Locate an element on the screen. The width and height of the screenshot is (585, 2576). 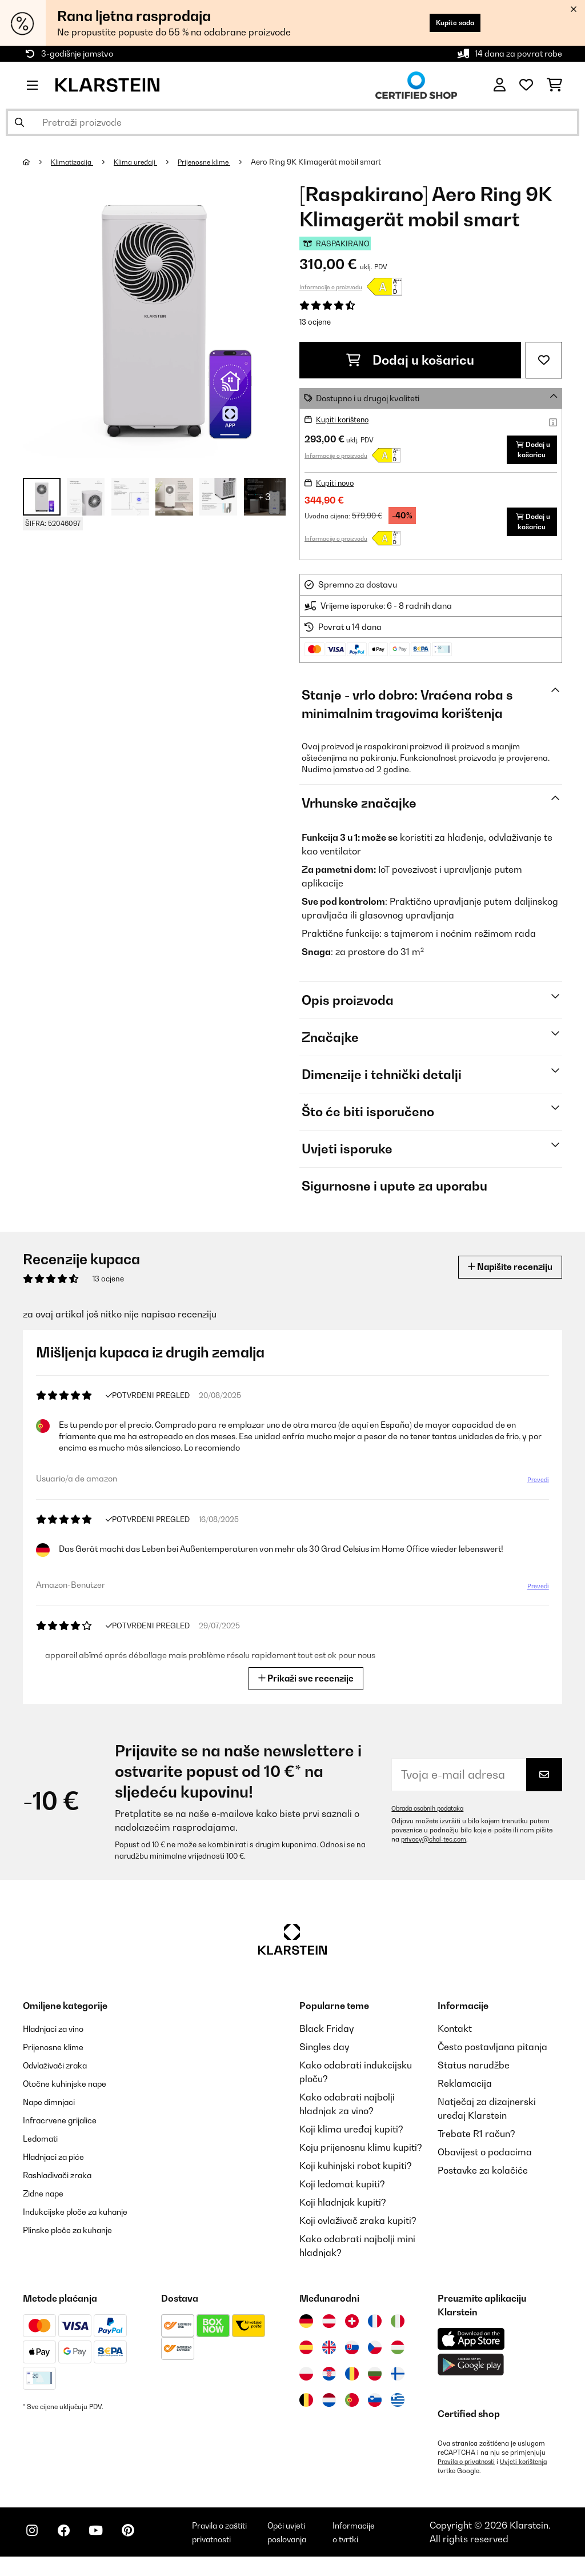
Odvlaživači zraka is located at coordinates (61, 2074).